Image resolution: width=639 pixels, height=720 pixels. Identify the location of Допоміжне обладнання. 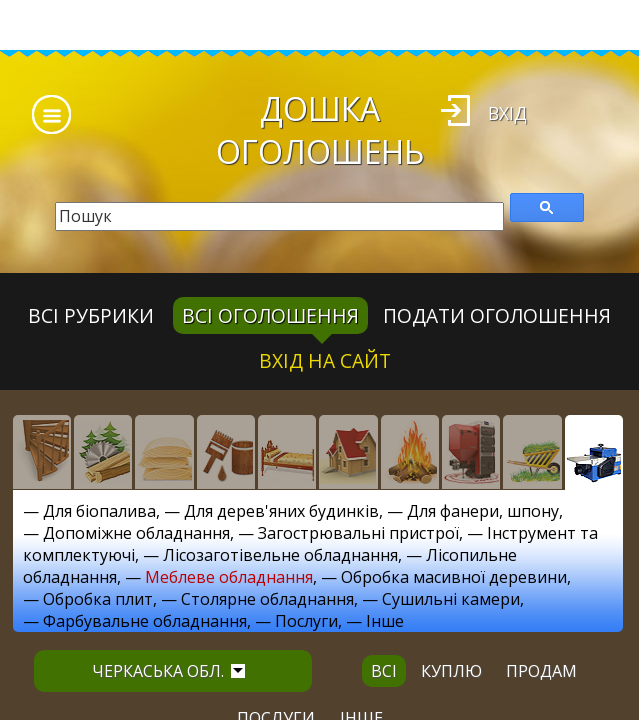
(136, 533).